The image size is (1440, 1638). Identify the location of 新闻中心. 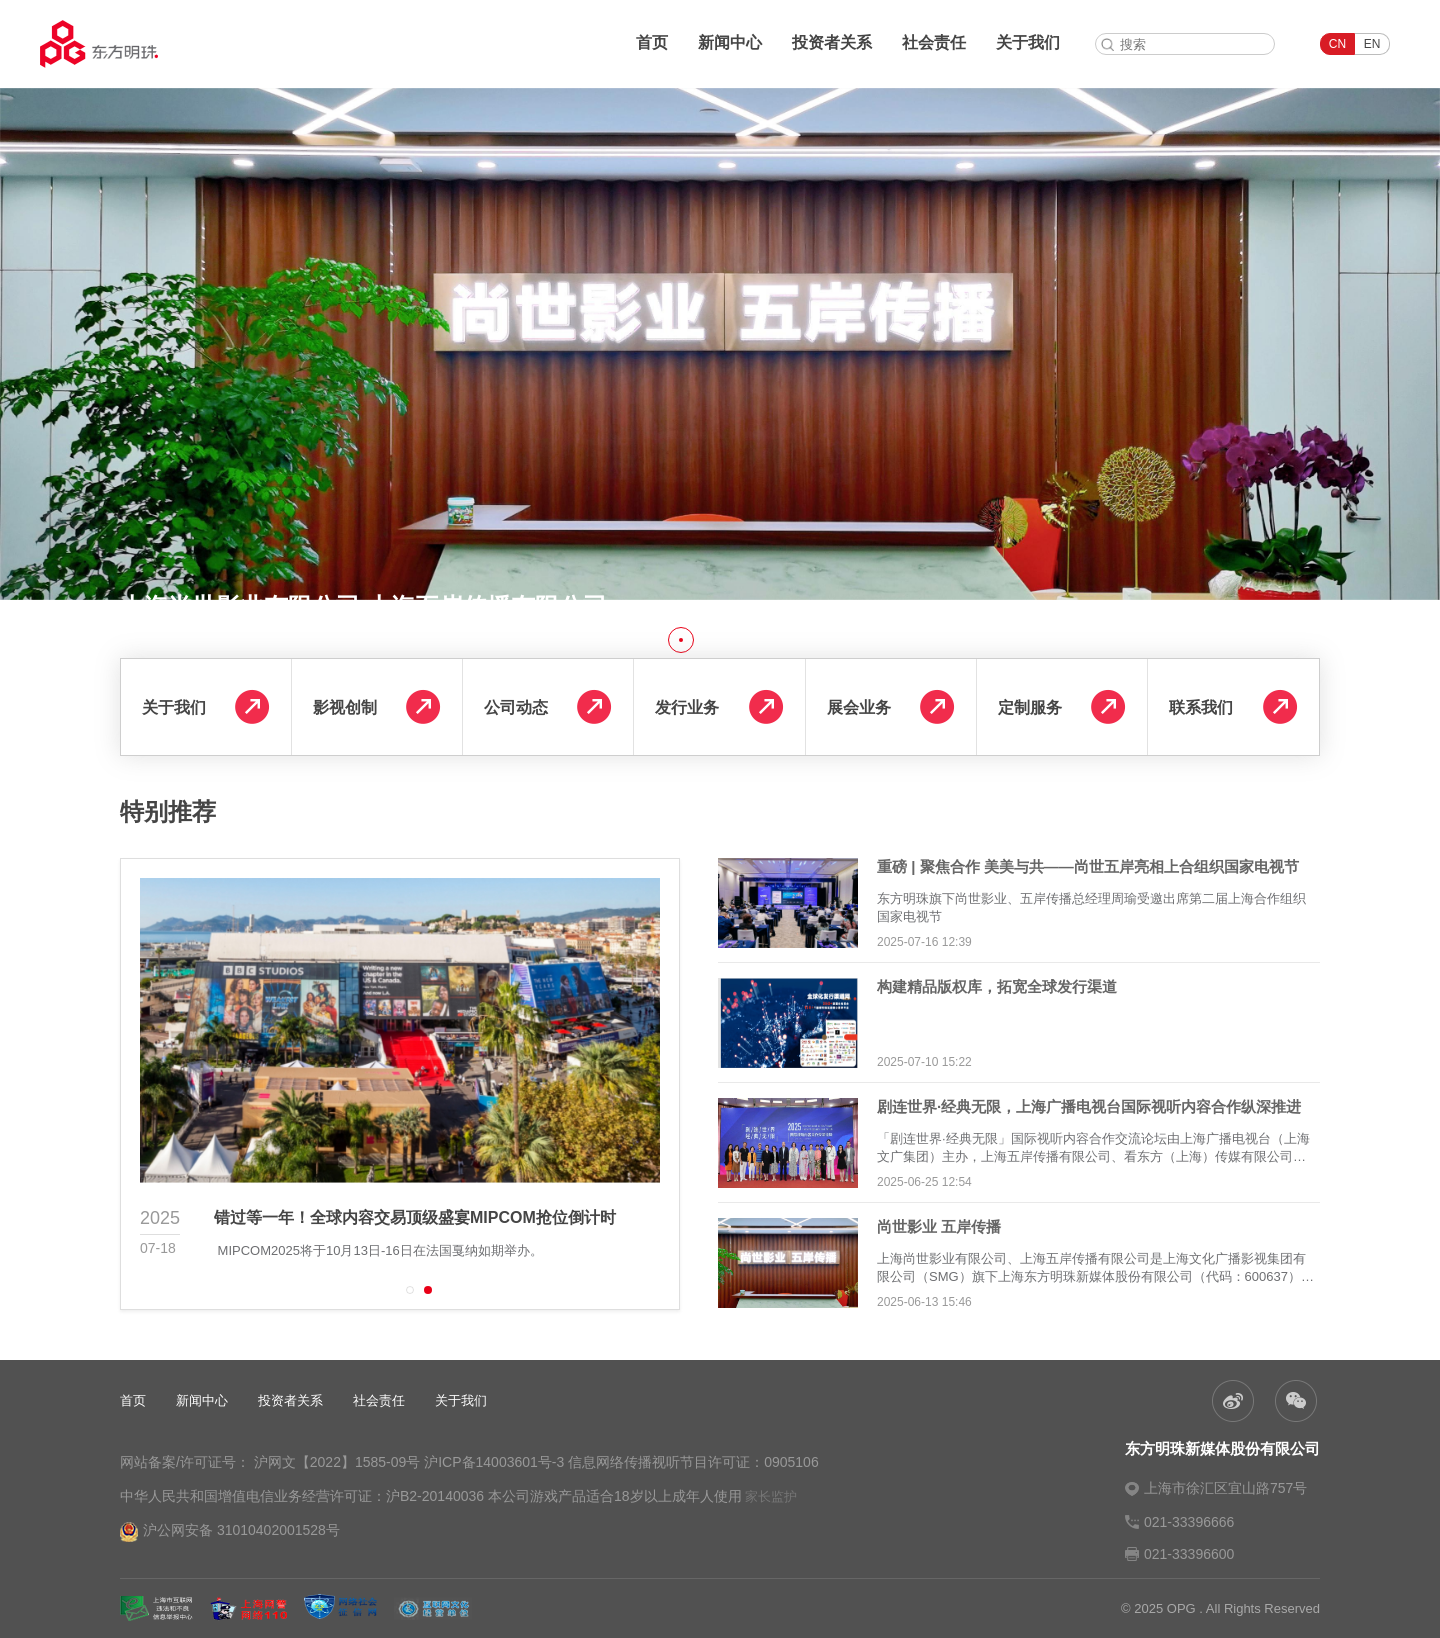
(730, 42).